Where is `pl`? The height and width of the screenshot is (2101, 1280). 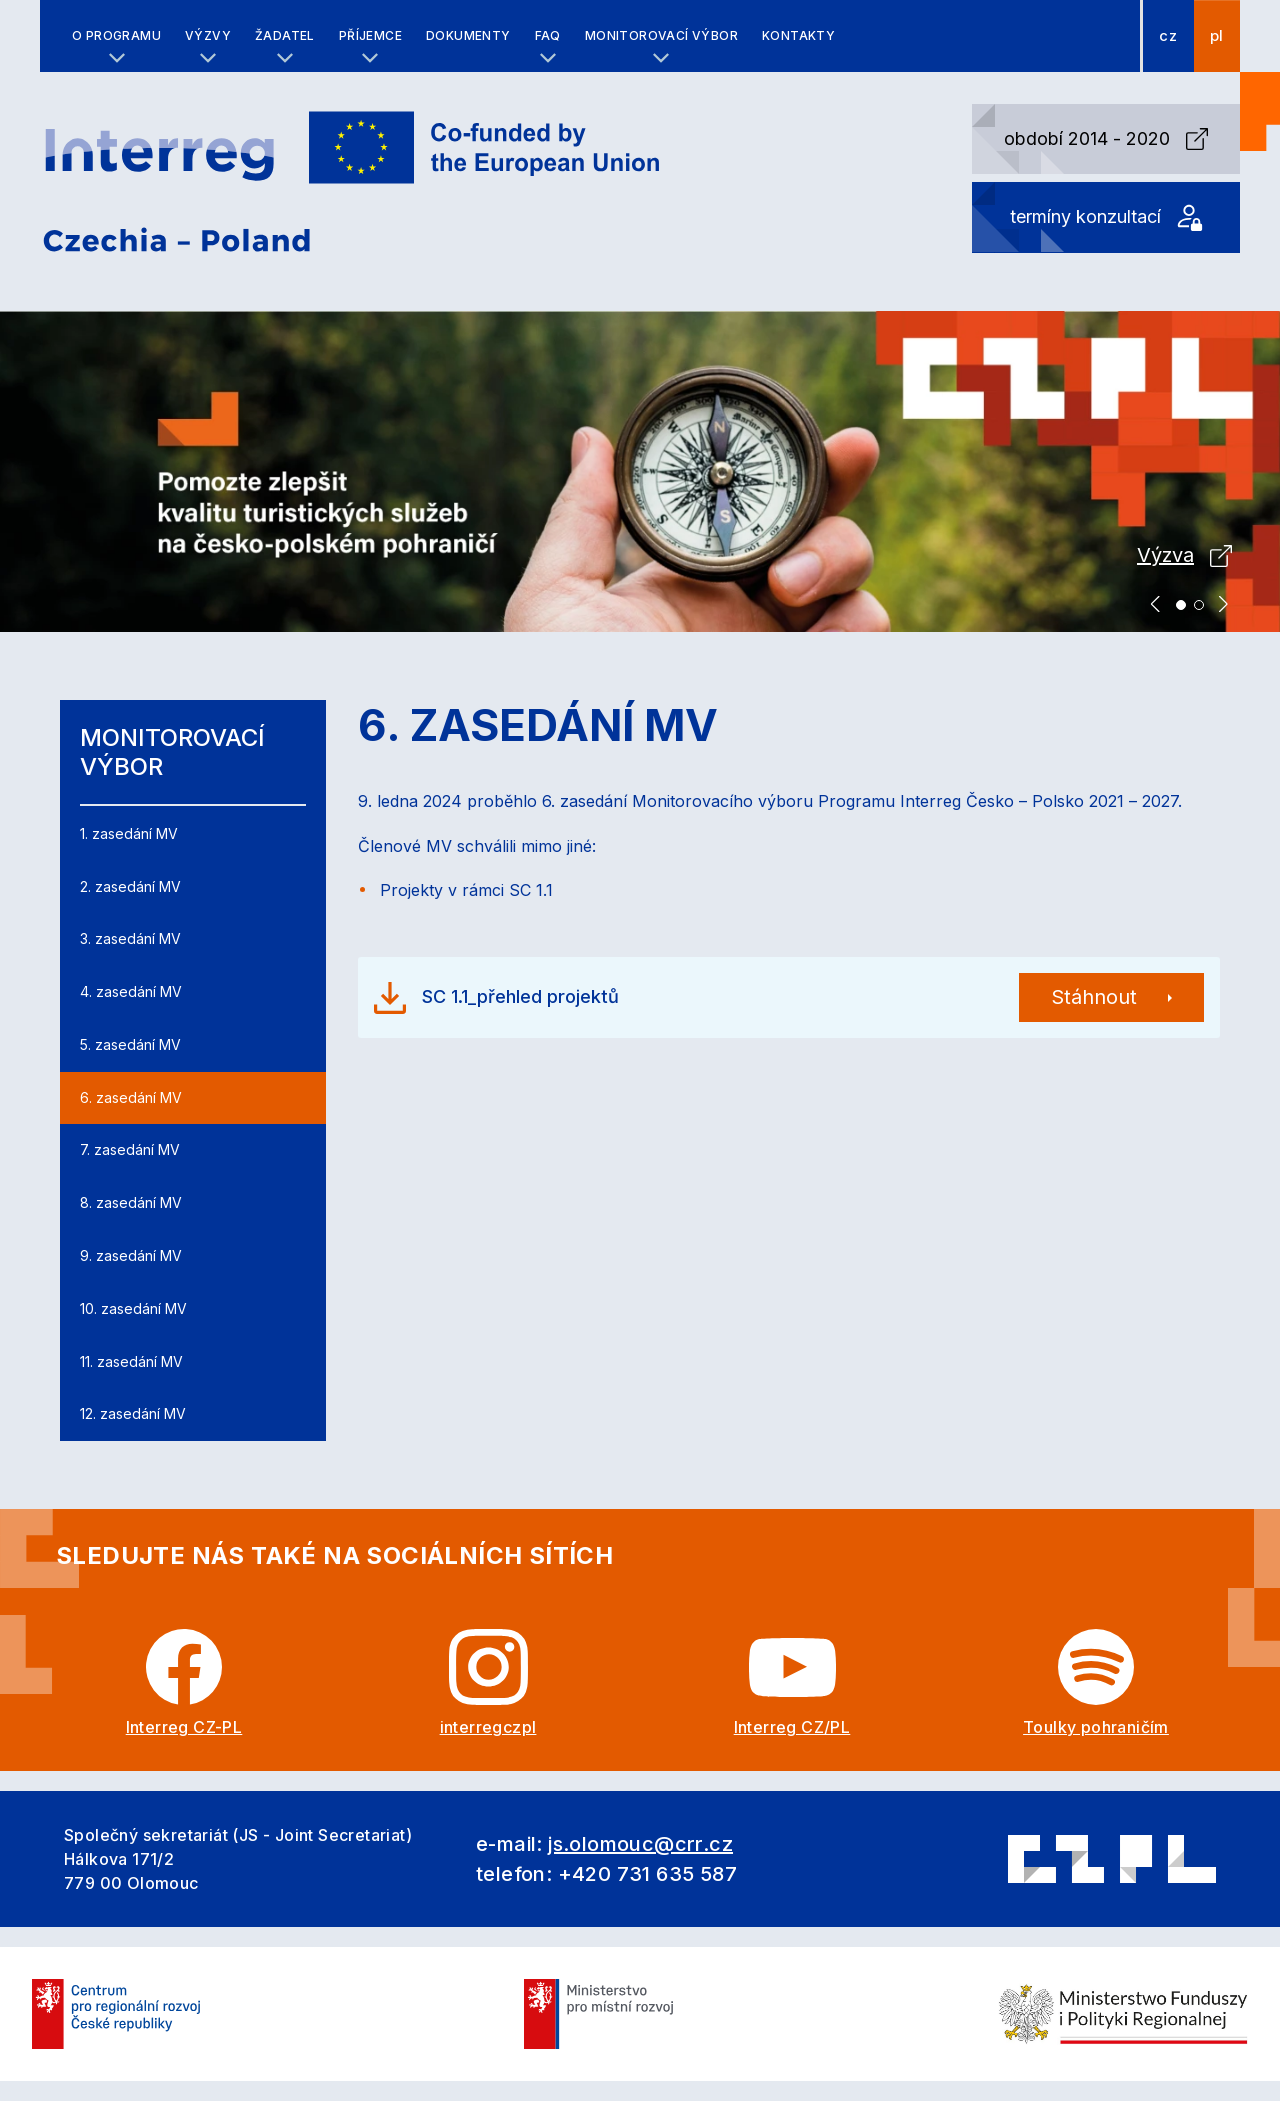 pl is located at coordinates (1217, 36).